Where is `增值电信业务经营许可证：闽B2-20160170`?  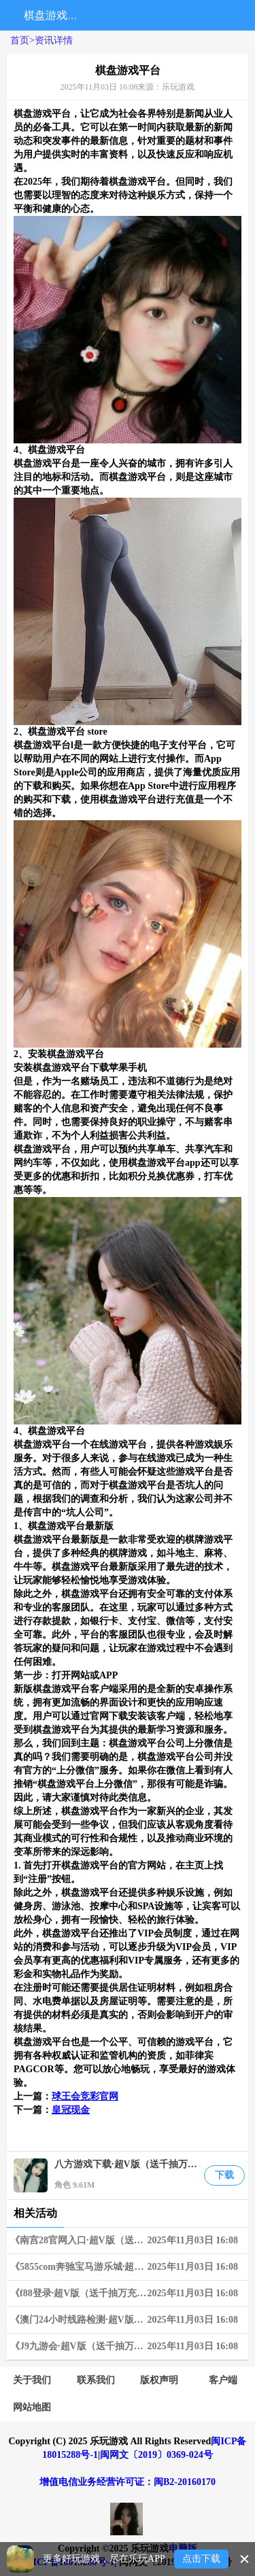 增值电信业务经营许可证：闽B2-20160170 is located at coordinates (127, 2482).